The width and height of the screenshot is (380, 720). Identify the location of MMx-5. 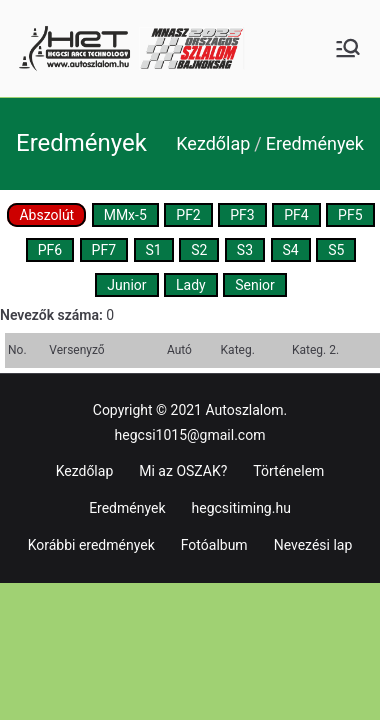
(125, 215).